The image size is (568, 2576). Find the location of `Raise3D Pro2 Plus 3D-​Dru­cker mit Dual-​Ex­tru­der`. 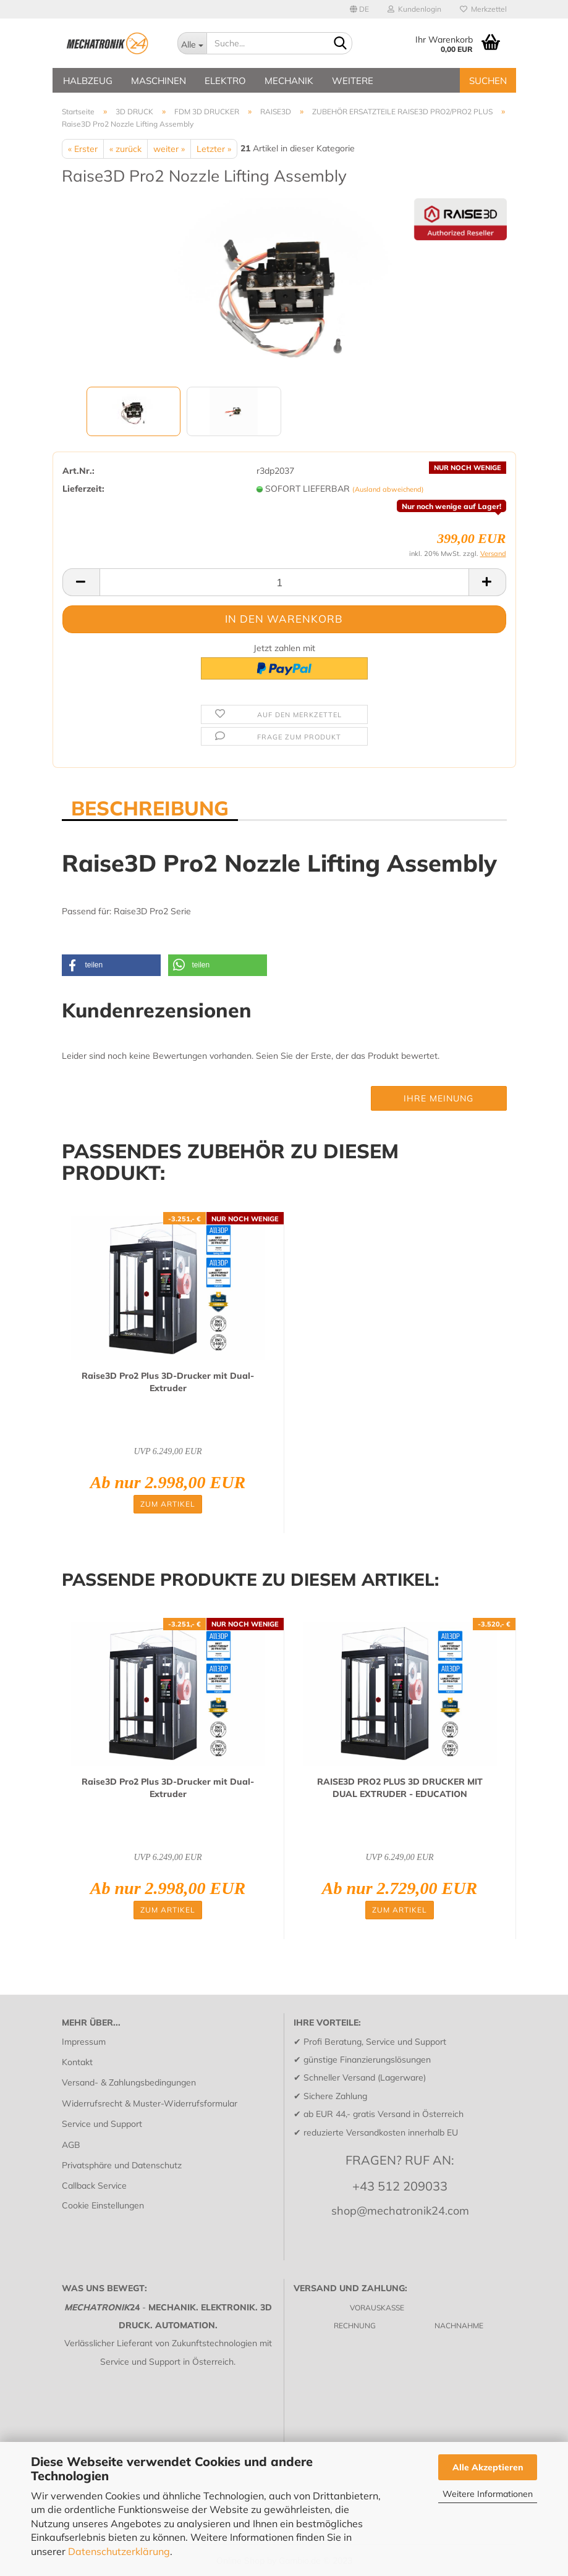

Raise3D Pro2 Plus 3D-​Dru­cker mit Dual-​Ex­tru­der is located at coordinates (168, 1382).